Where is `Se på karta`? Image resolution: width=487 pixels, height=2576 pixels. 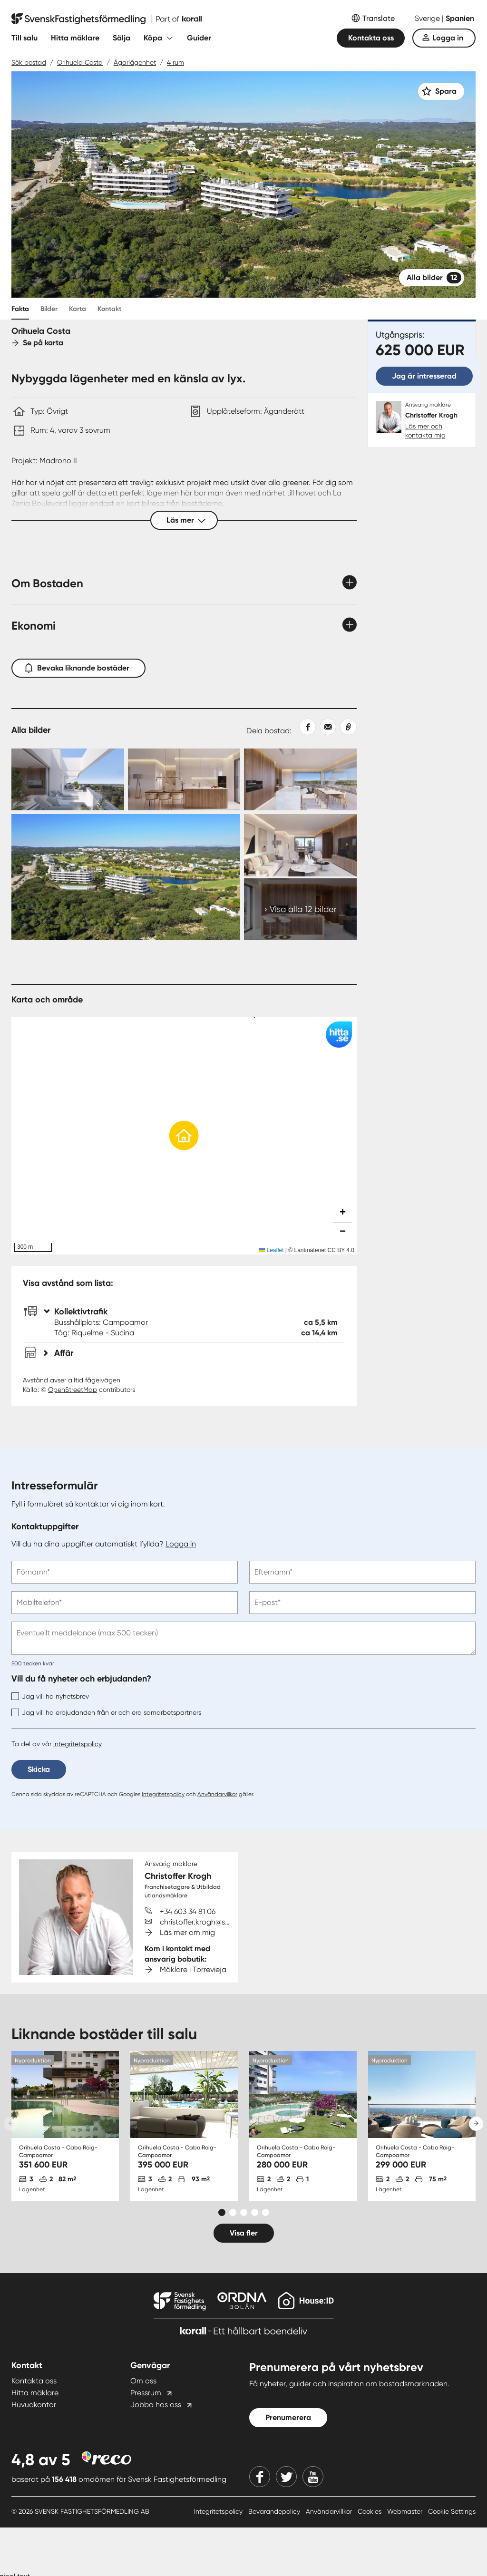
Se på karta is located at coordinates (37, 342).